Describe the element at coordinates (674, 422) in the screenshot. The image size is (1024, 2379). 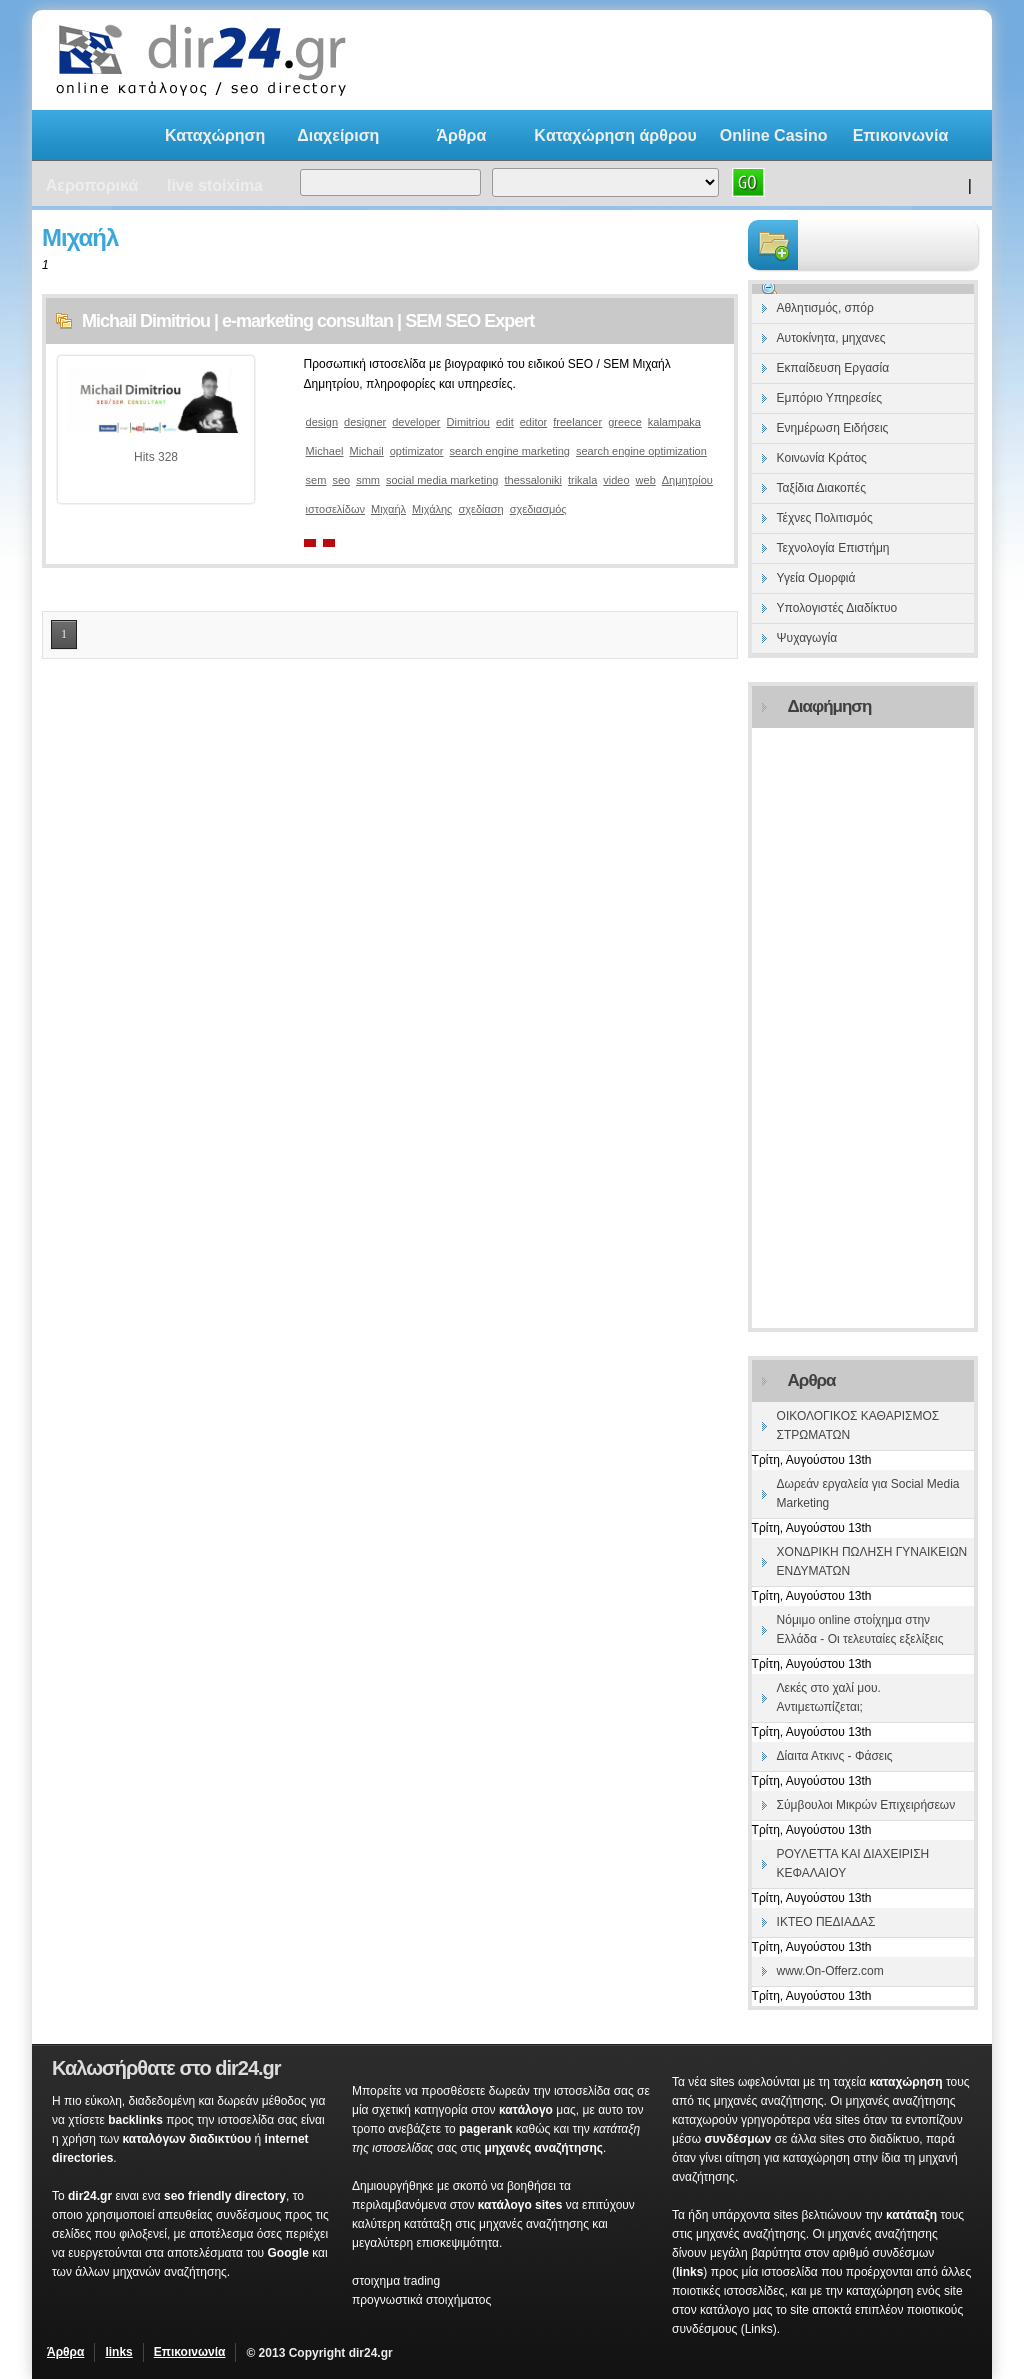
I see `kalampaka` at that location.